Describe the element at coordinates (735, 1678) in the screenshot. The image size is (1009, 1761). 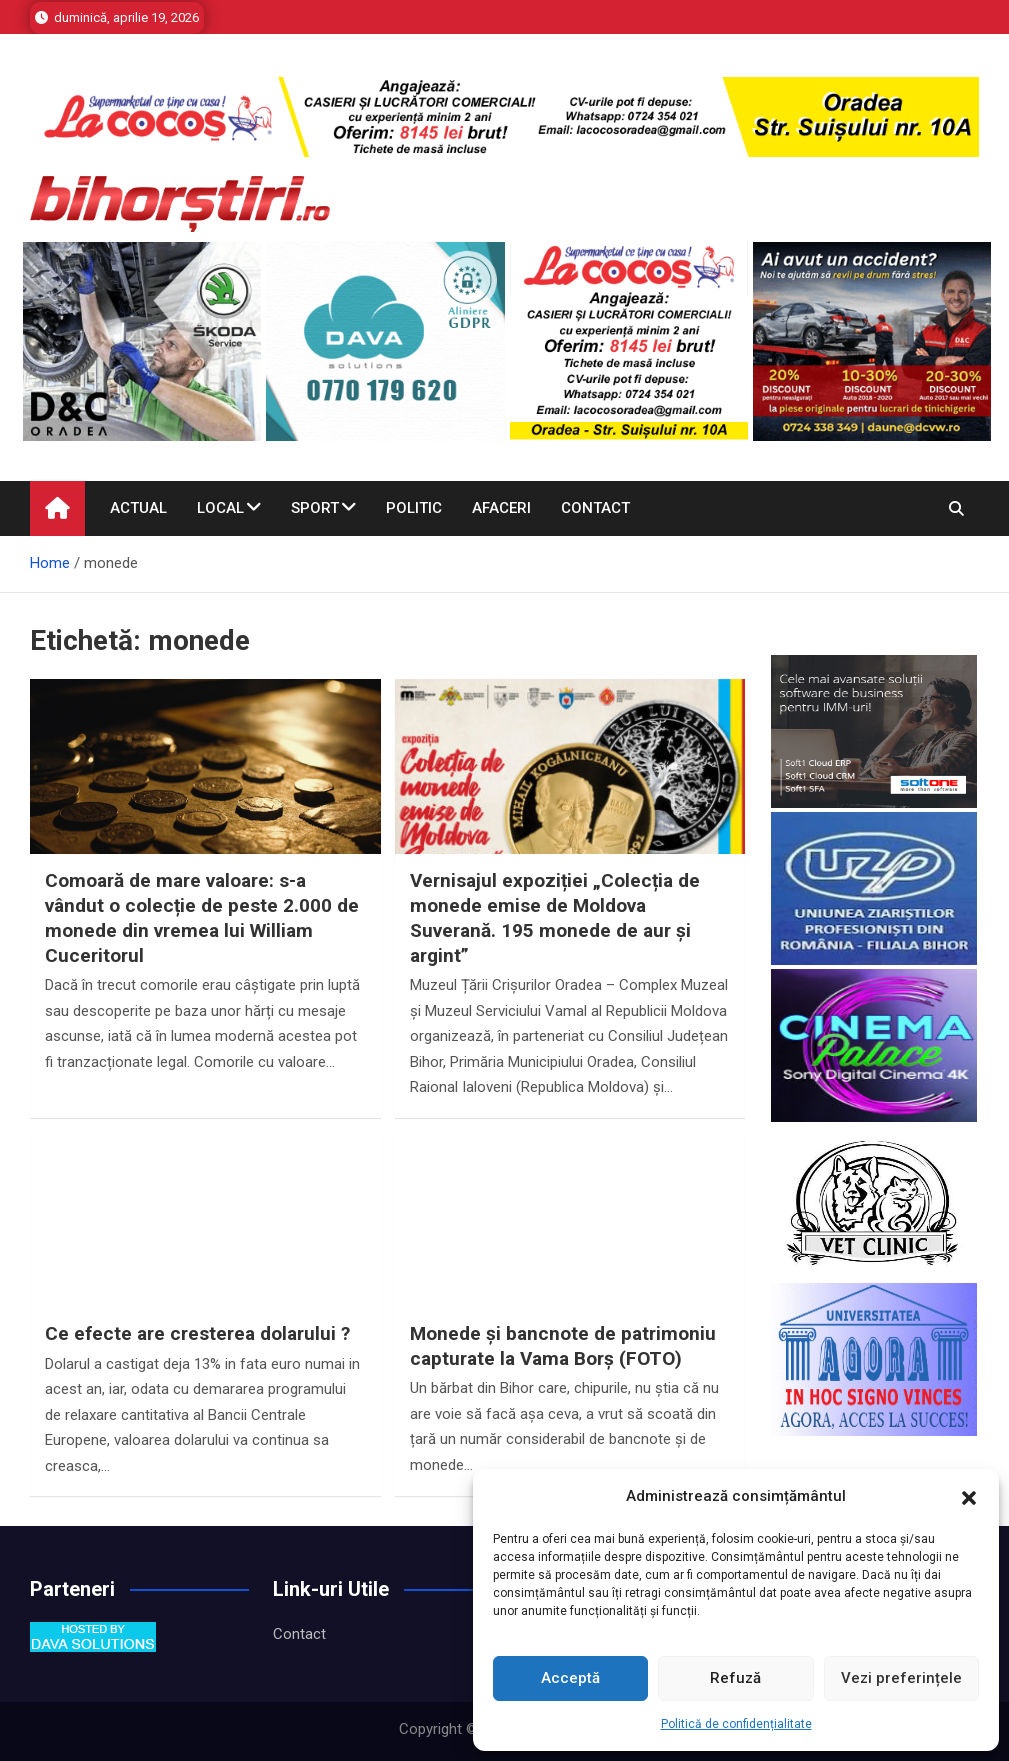
I see `Refuză` at that location.